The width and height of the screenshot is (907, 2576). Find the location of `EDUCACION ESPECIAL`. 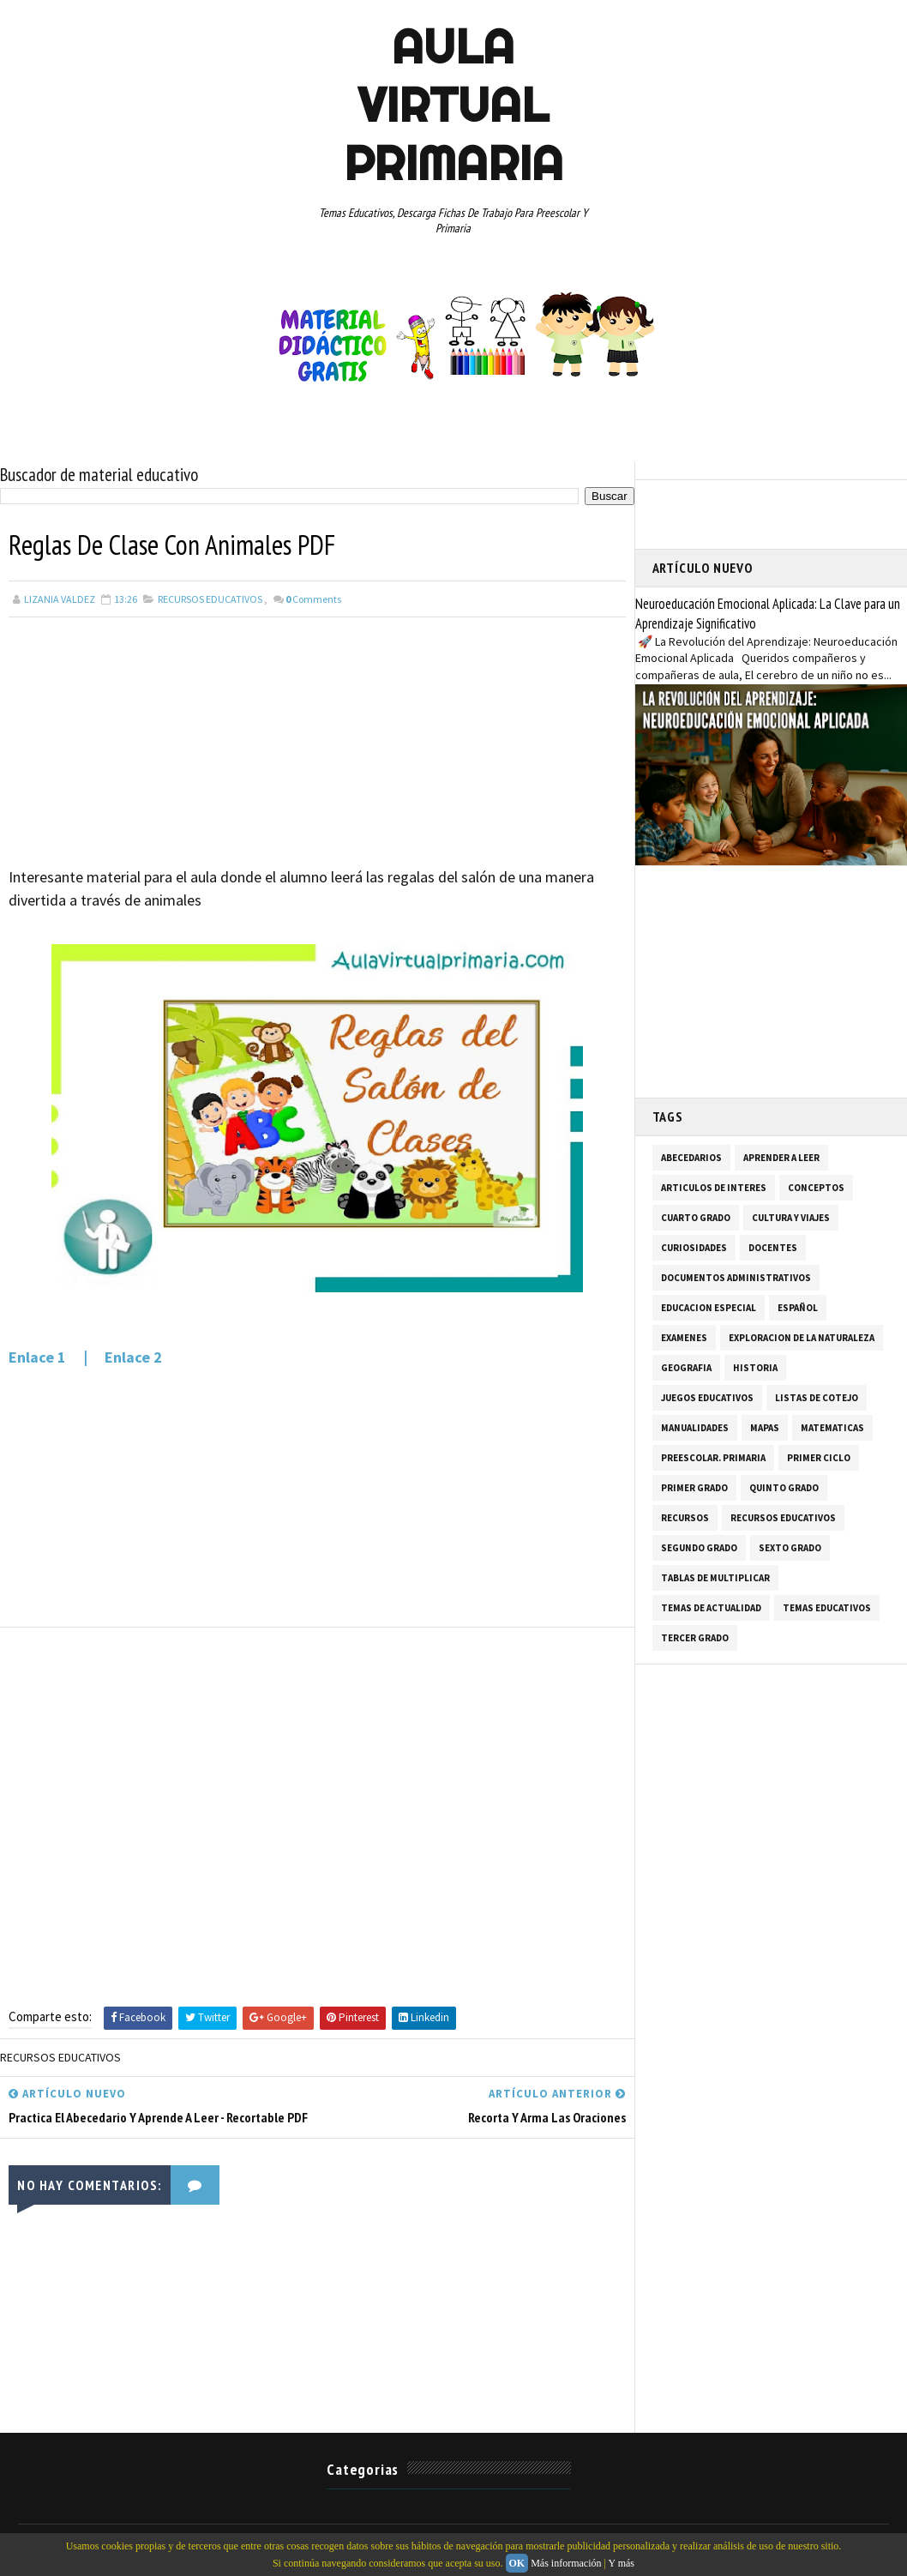

EDUCACION ESPECIAL is located at coordinates (708, 1308).